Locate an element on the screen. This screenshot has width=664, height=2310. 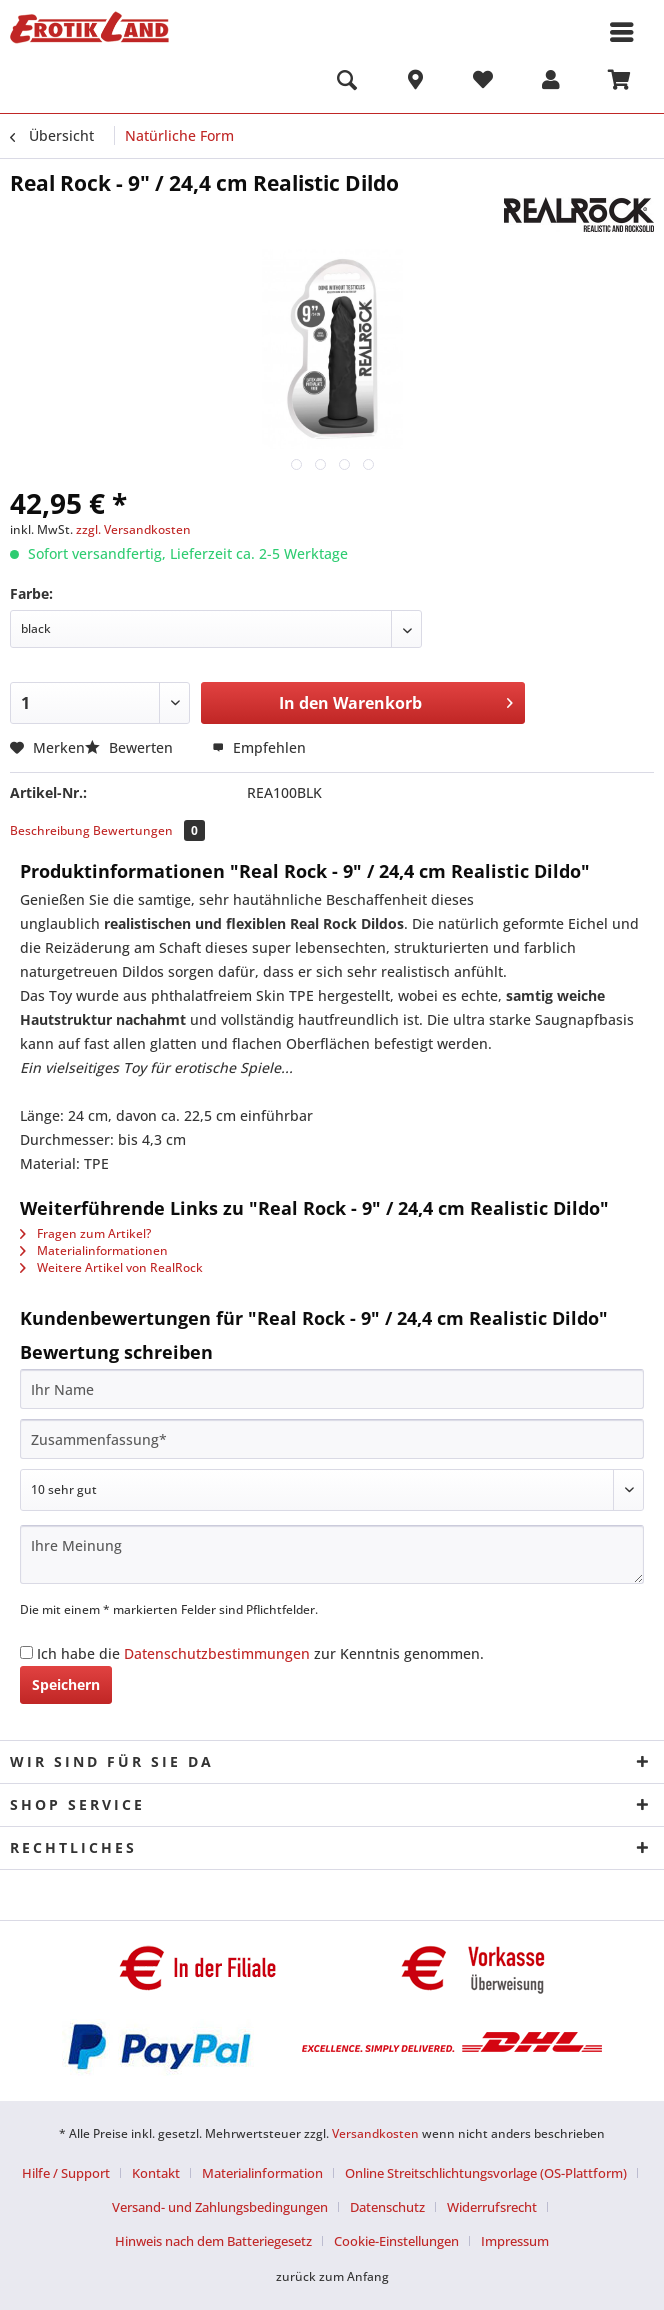
Datenschutz is located at coordinates (387, 2207).